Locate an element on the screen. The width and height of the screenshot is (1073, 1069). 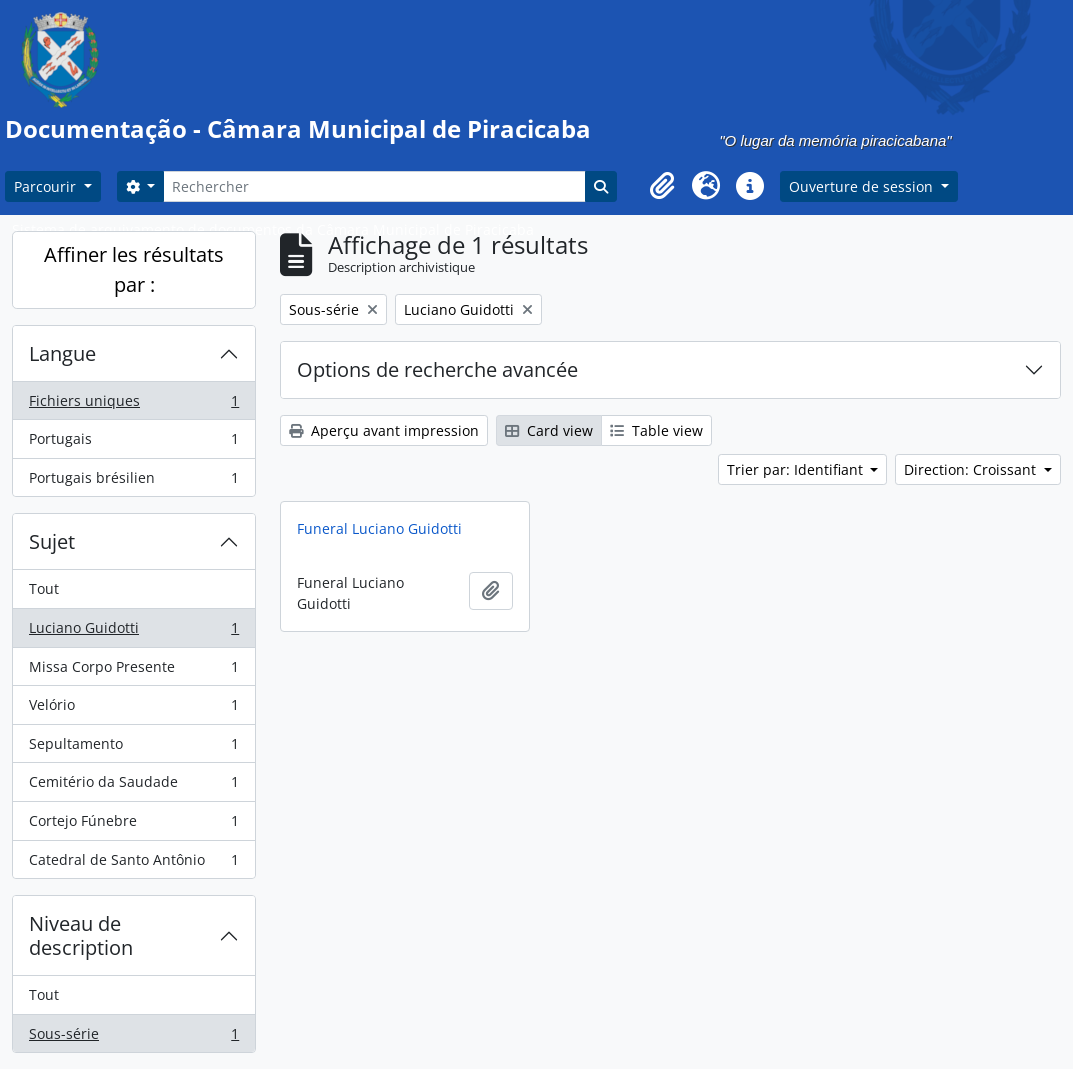
Parcourir is located at coordinates (47, 186).